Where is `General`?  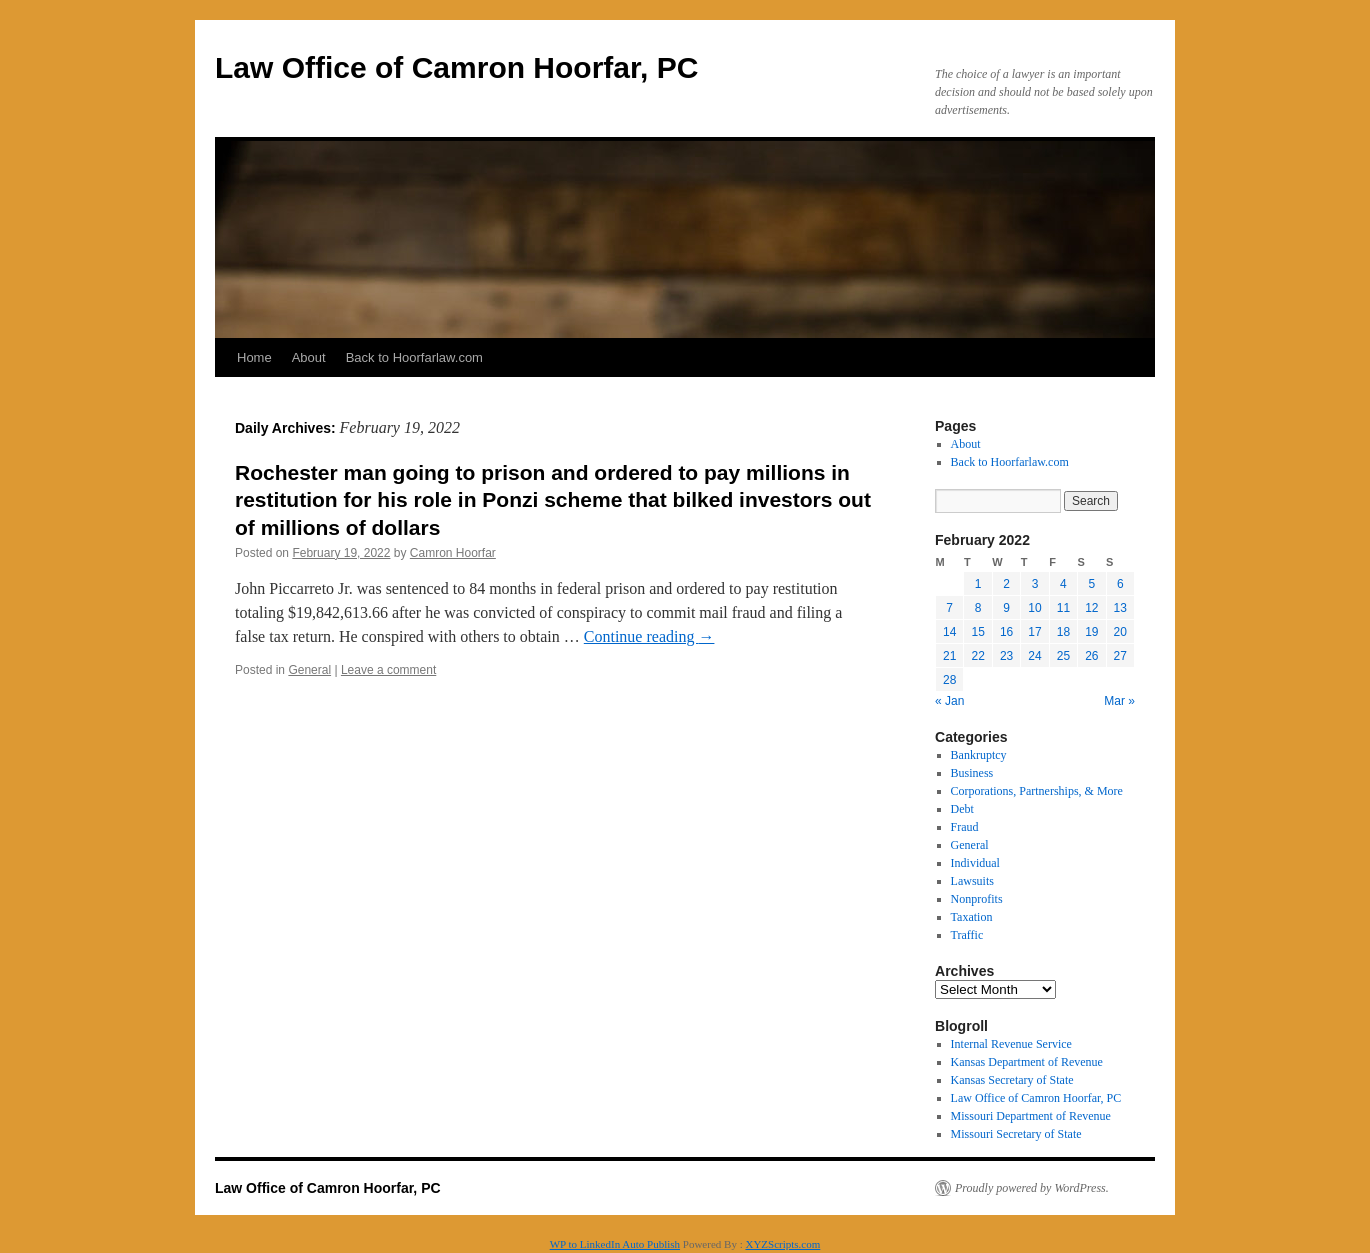 General is located at coordinates (309, 670).